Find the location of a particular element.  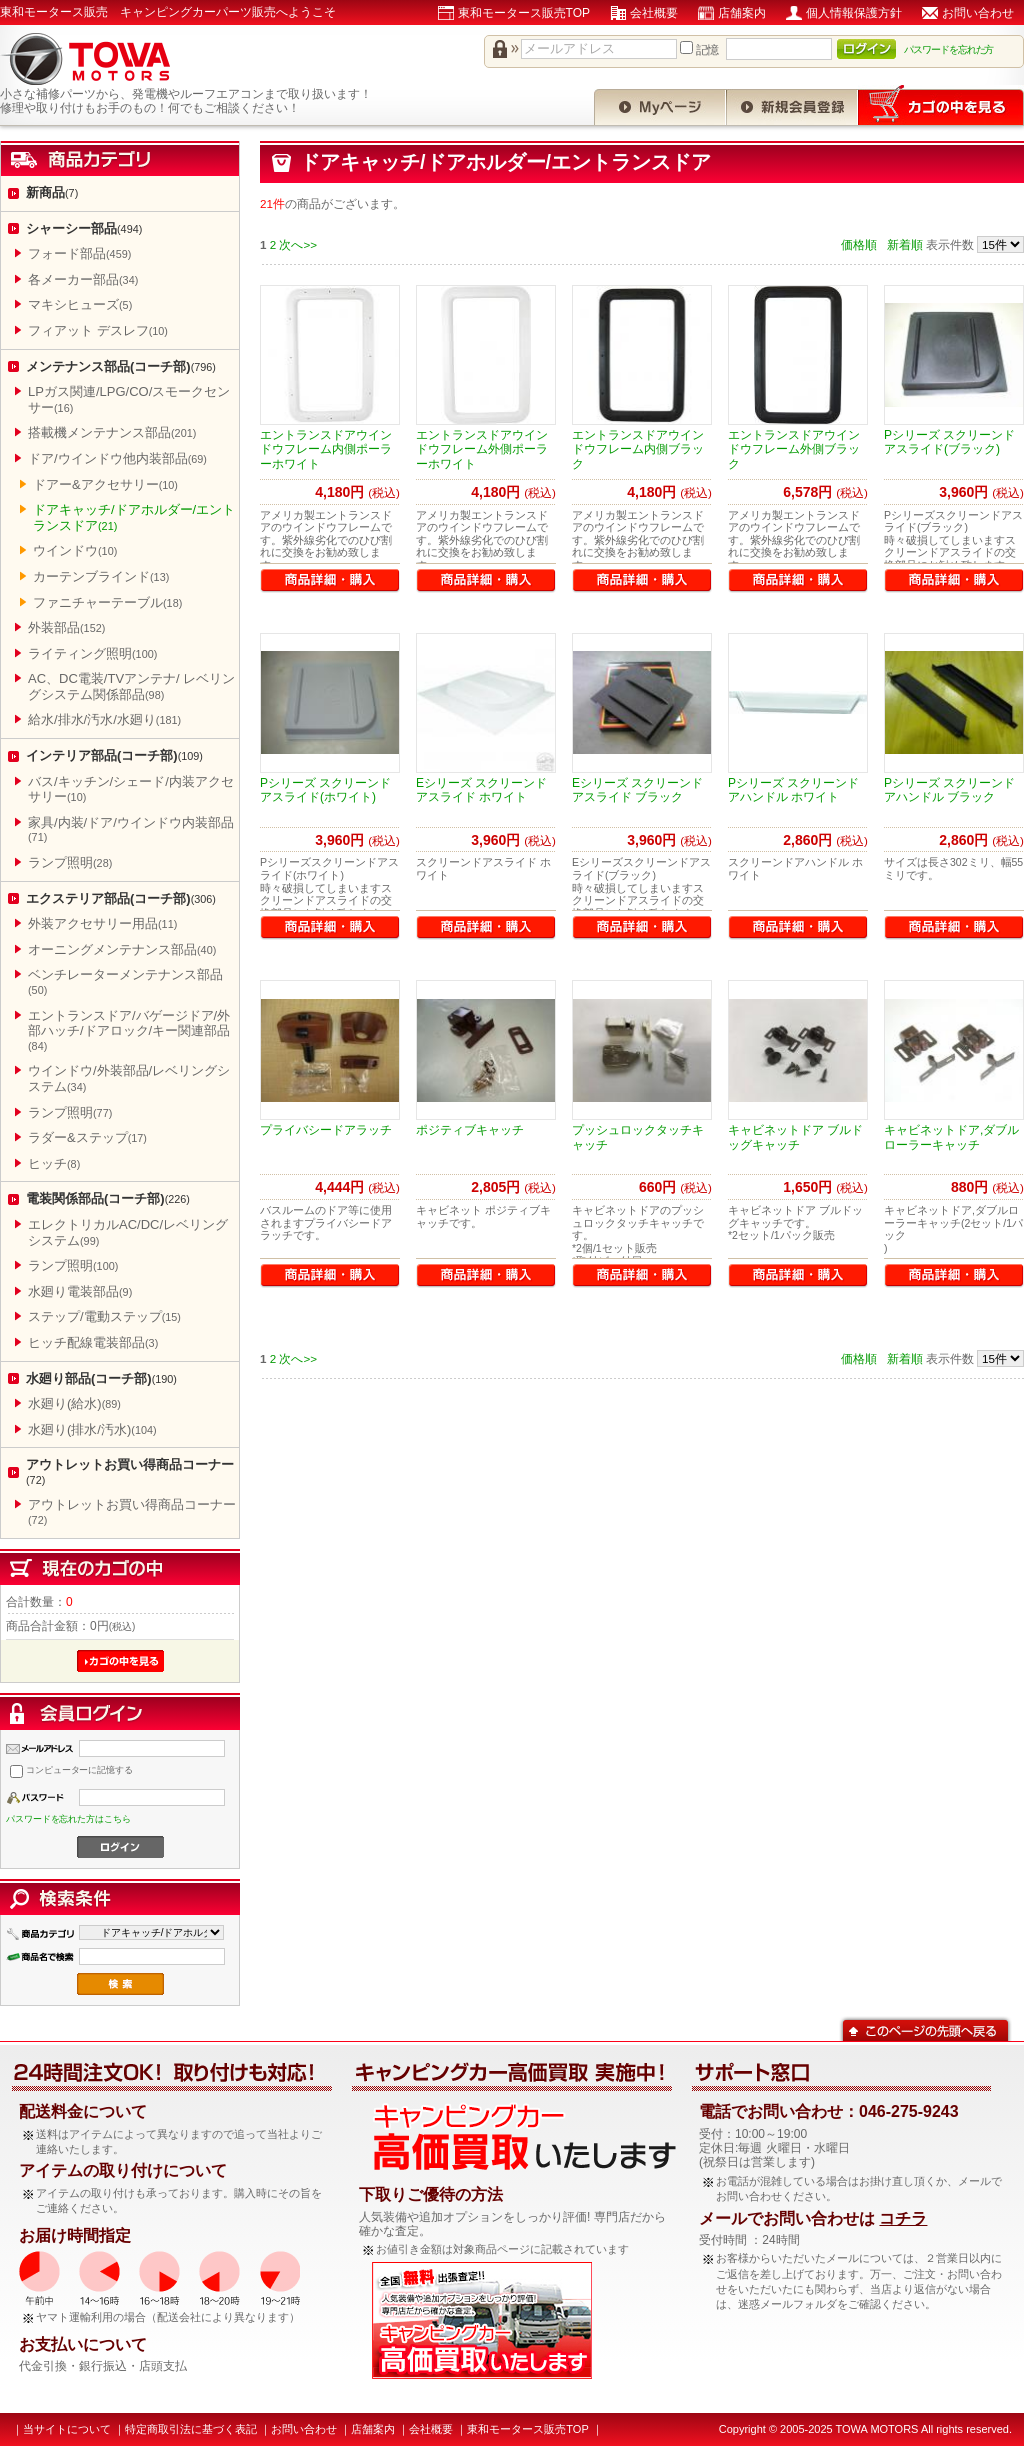

Pシリーズ スクリーンドアハンドル ホワイト is located at coordinates (793, 790).